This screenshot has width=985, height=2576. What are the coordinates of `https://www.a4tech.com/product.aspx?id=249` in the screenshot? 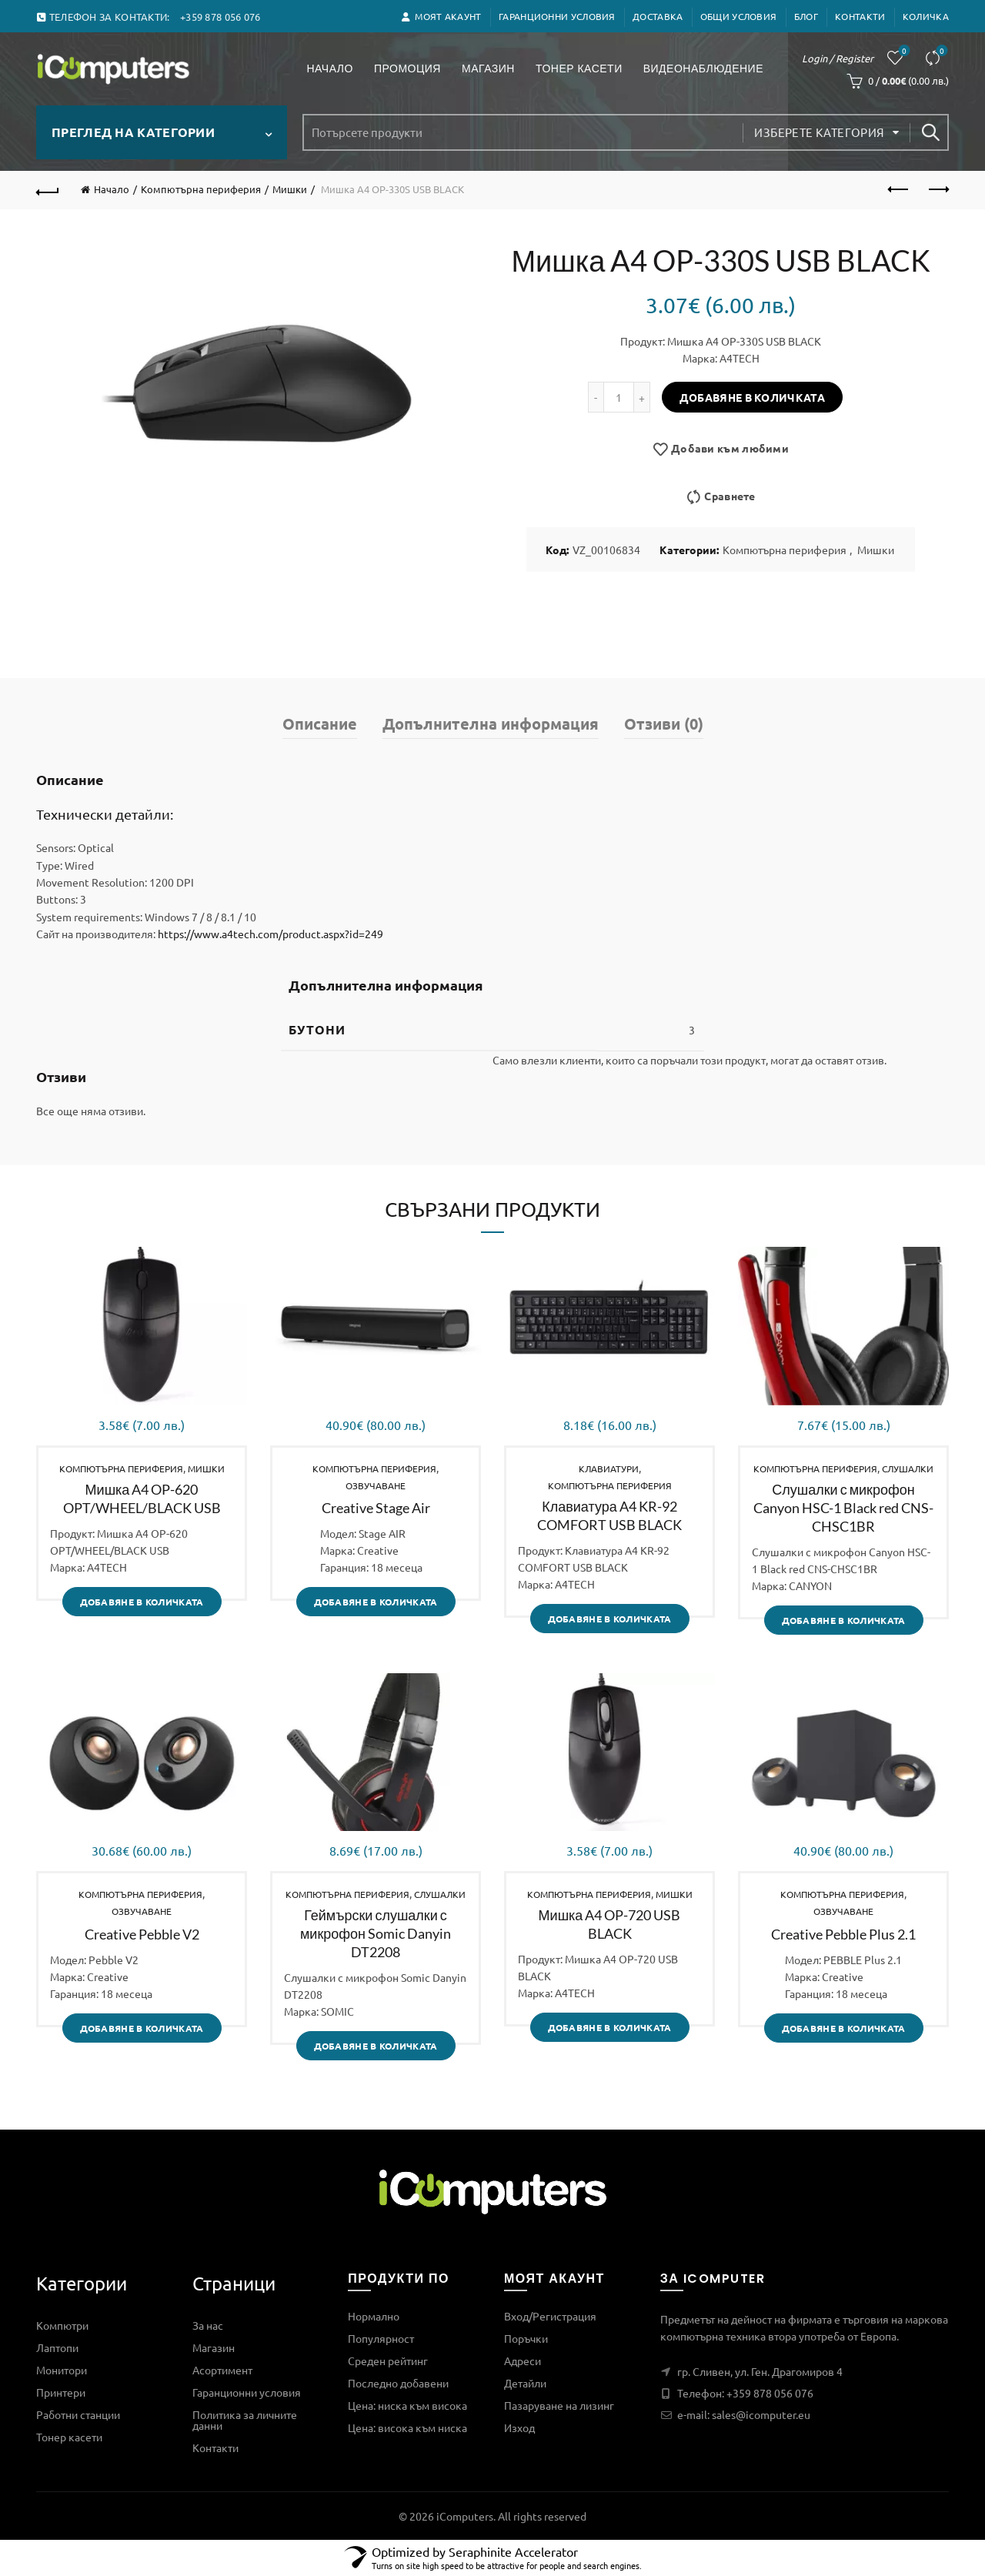 It's located at (270, 934).